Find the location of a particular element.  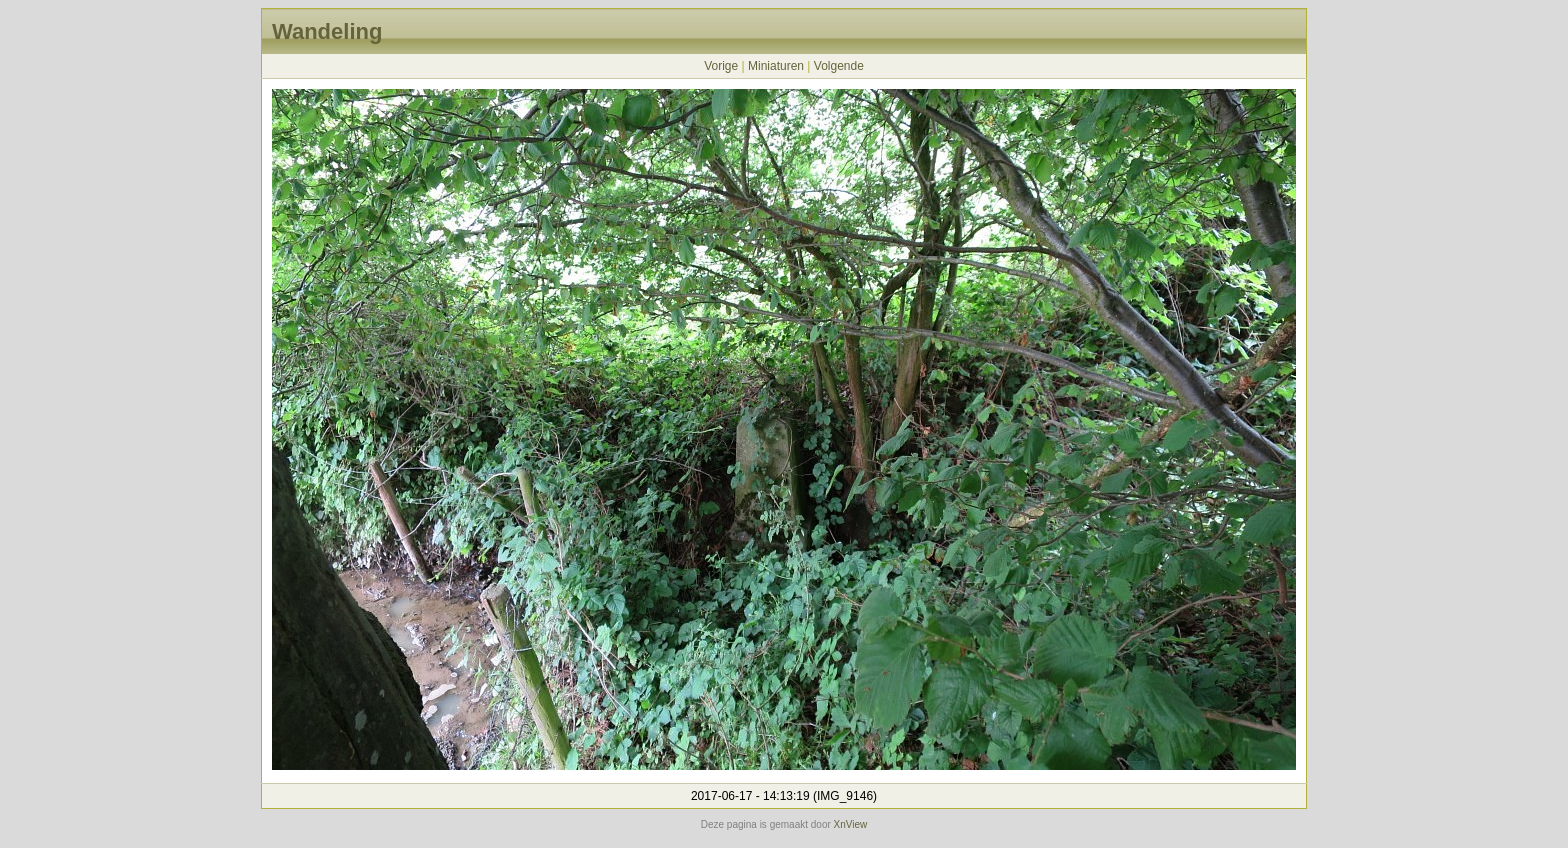

Miniaturen is located at coordinates (776, 66).